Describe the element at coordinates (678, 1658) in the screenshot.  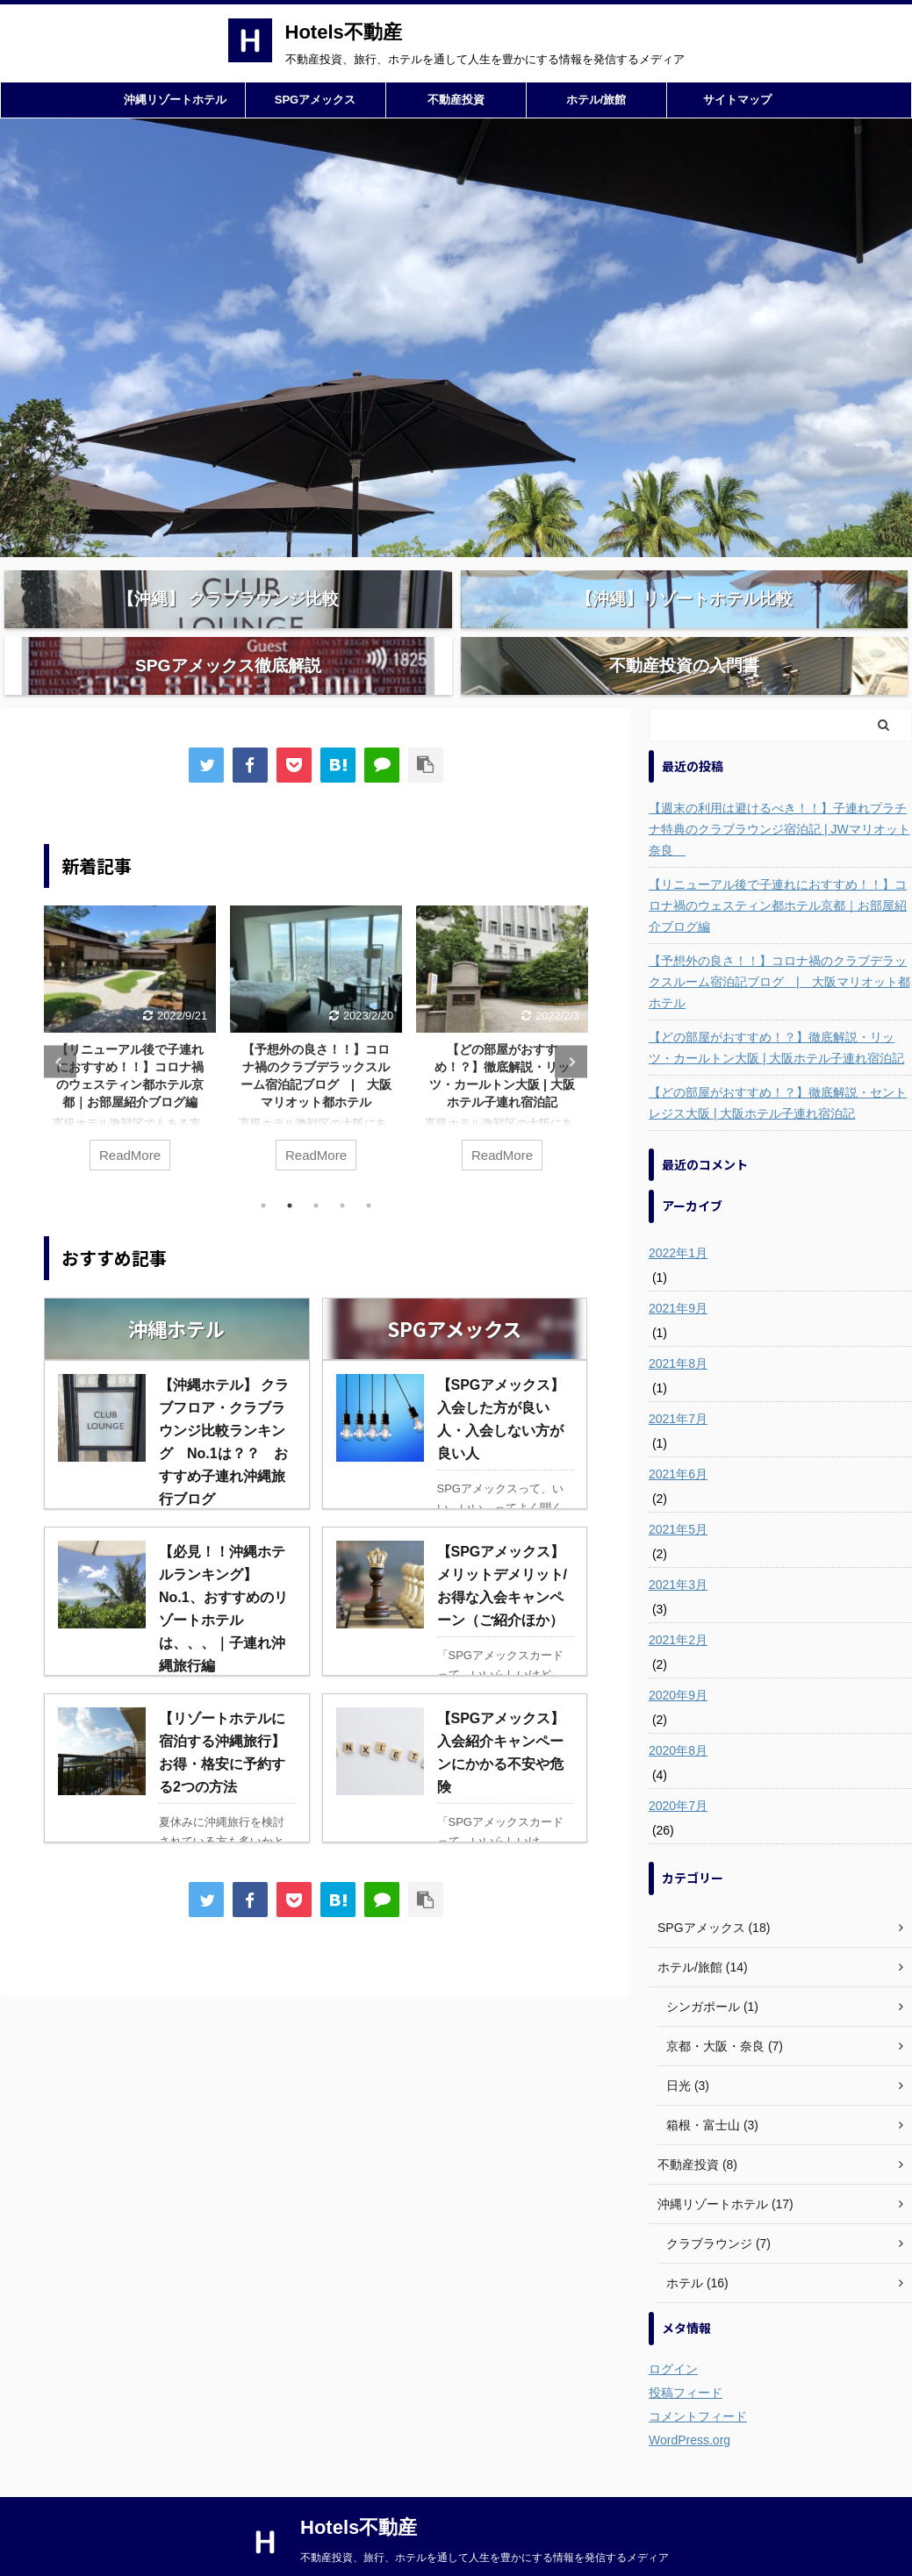
I see `2020年9月` at that location.